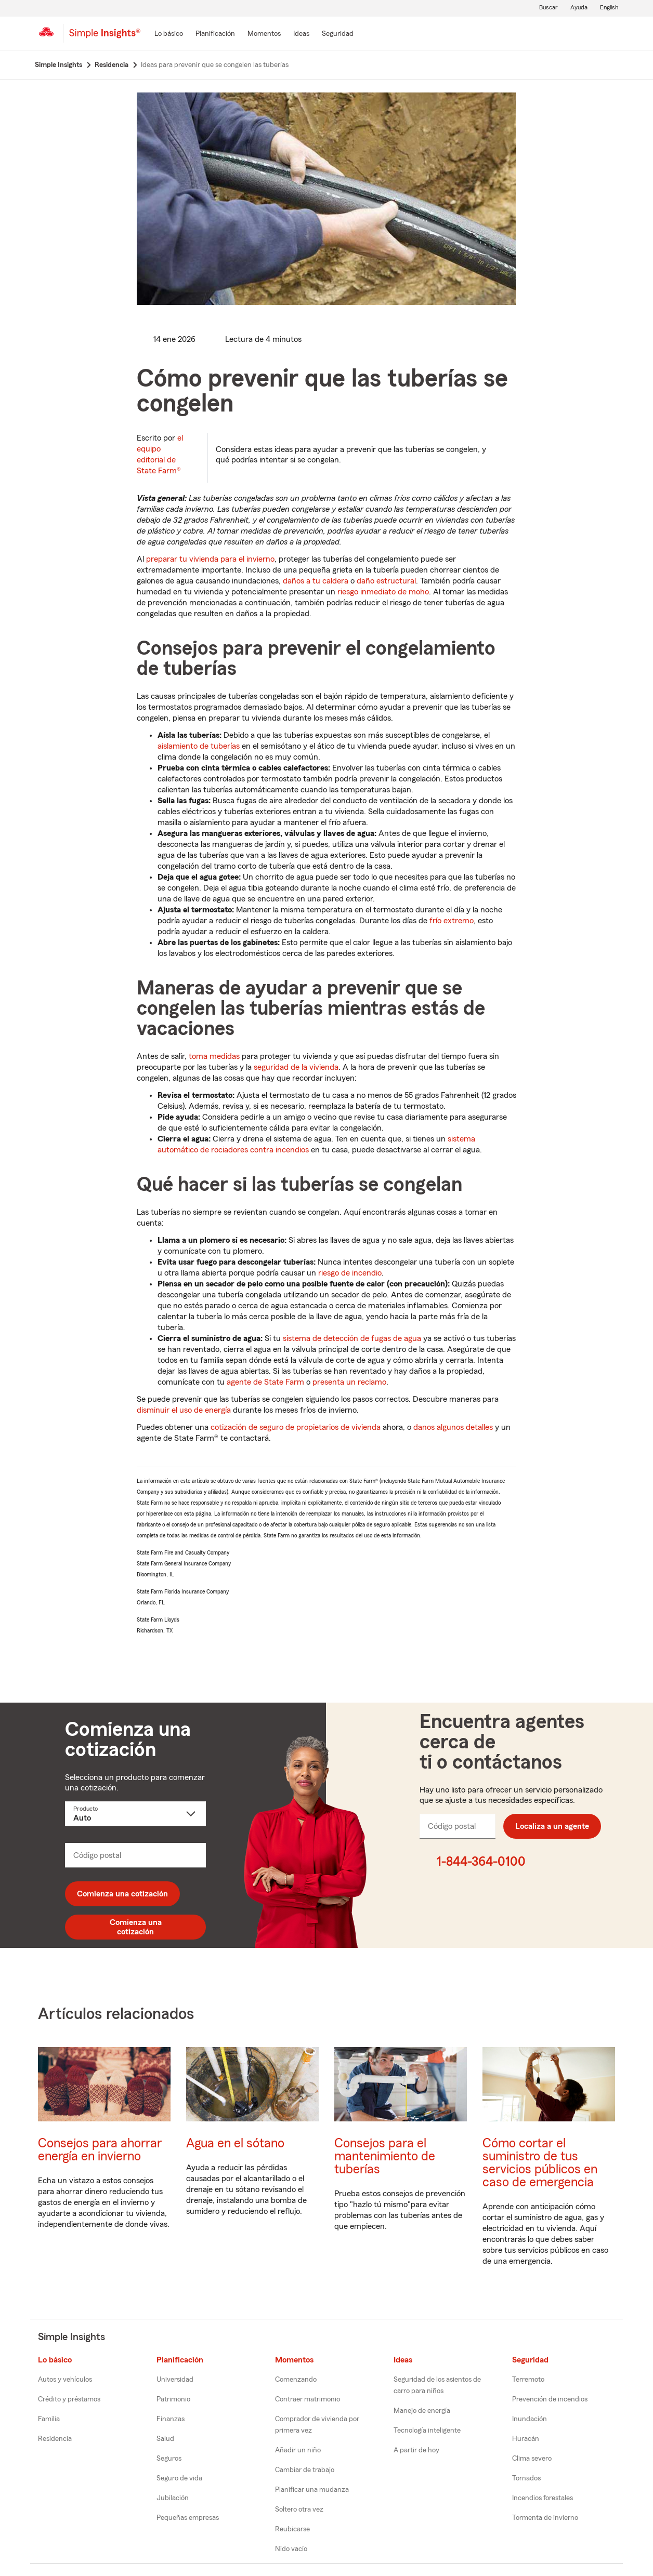 This screenshot has height=2576, width=653. What do you see at coordinates (179, 2478) in the screenshot?
I see `Seguro de vida` at bounding box center [179, 2478].